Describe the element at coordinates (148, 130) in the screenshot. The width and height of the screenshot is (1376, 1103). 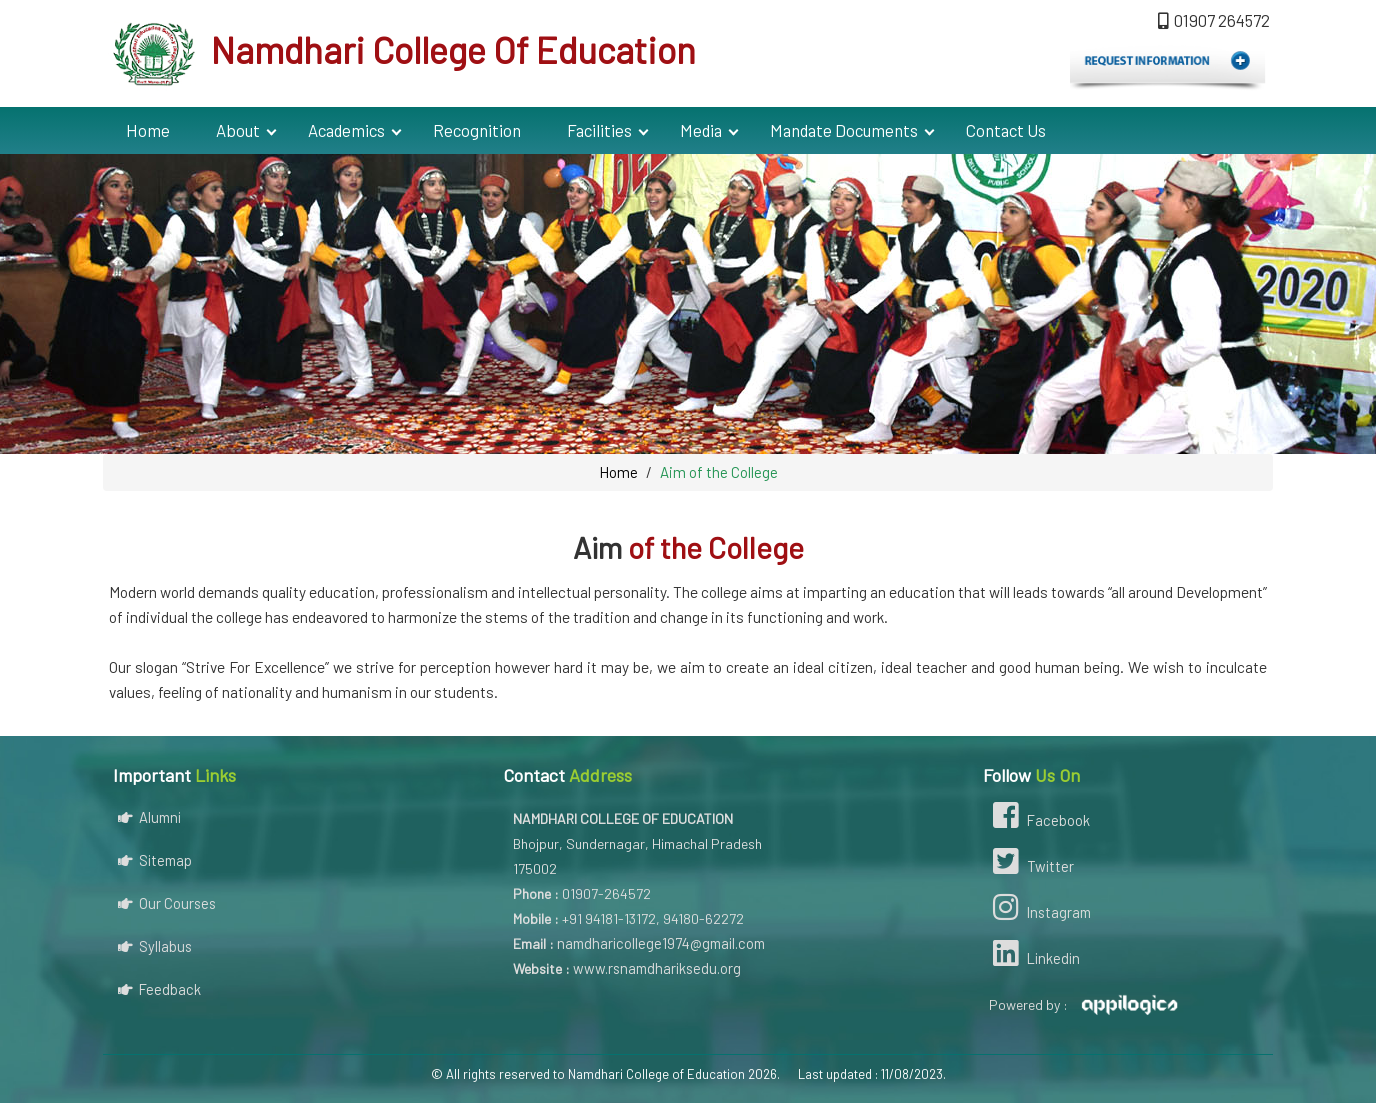
I see `Home` at that location.